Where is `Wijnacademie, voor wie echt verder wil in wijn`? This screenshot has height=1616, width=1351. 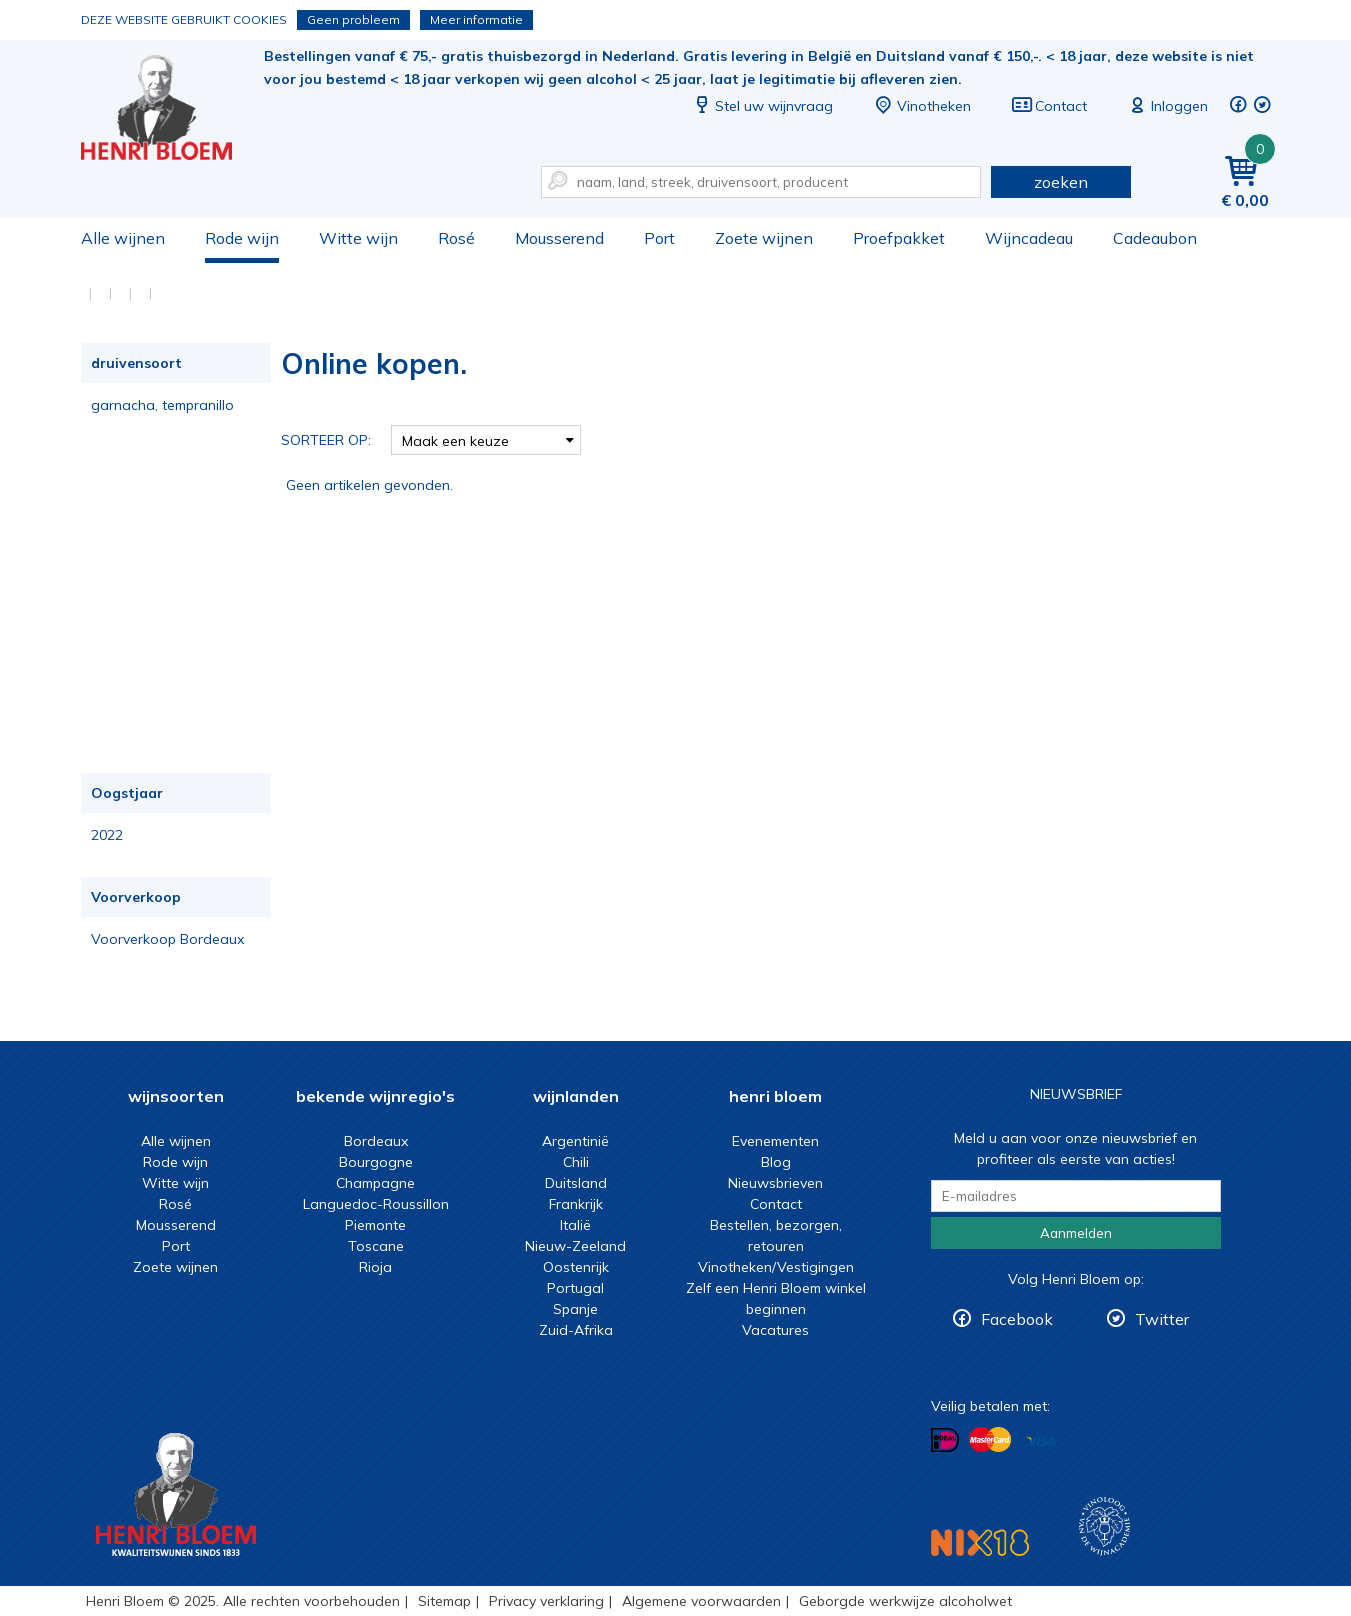
Wijnacademie, voor wie echt verder wil in wijn is located at coordinates (1104, 1526).